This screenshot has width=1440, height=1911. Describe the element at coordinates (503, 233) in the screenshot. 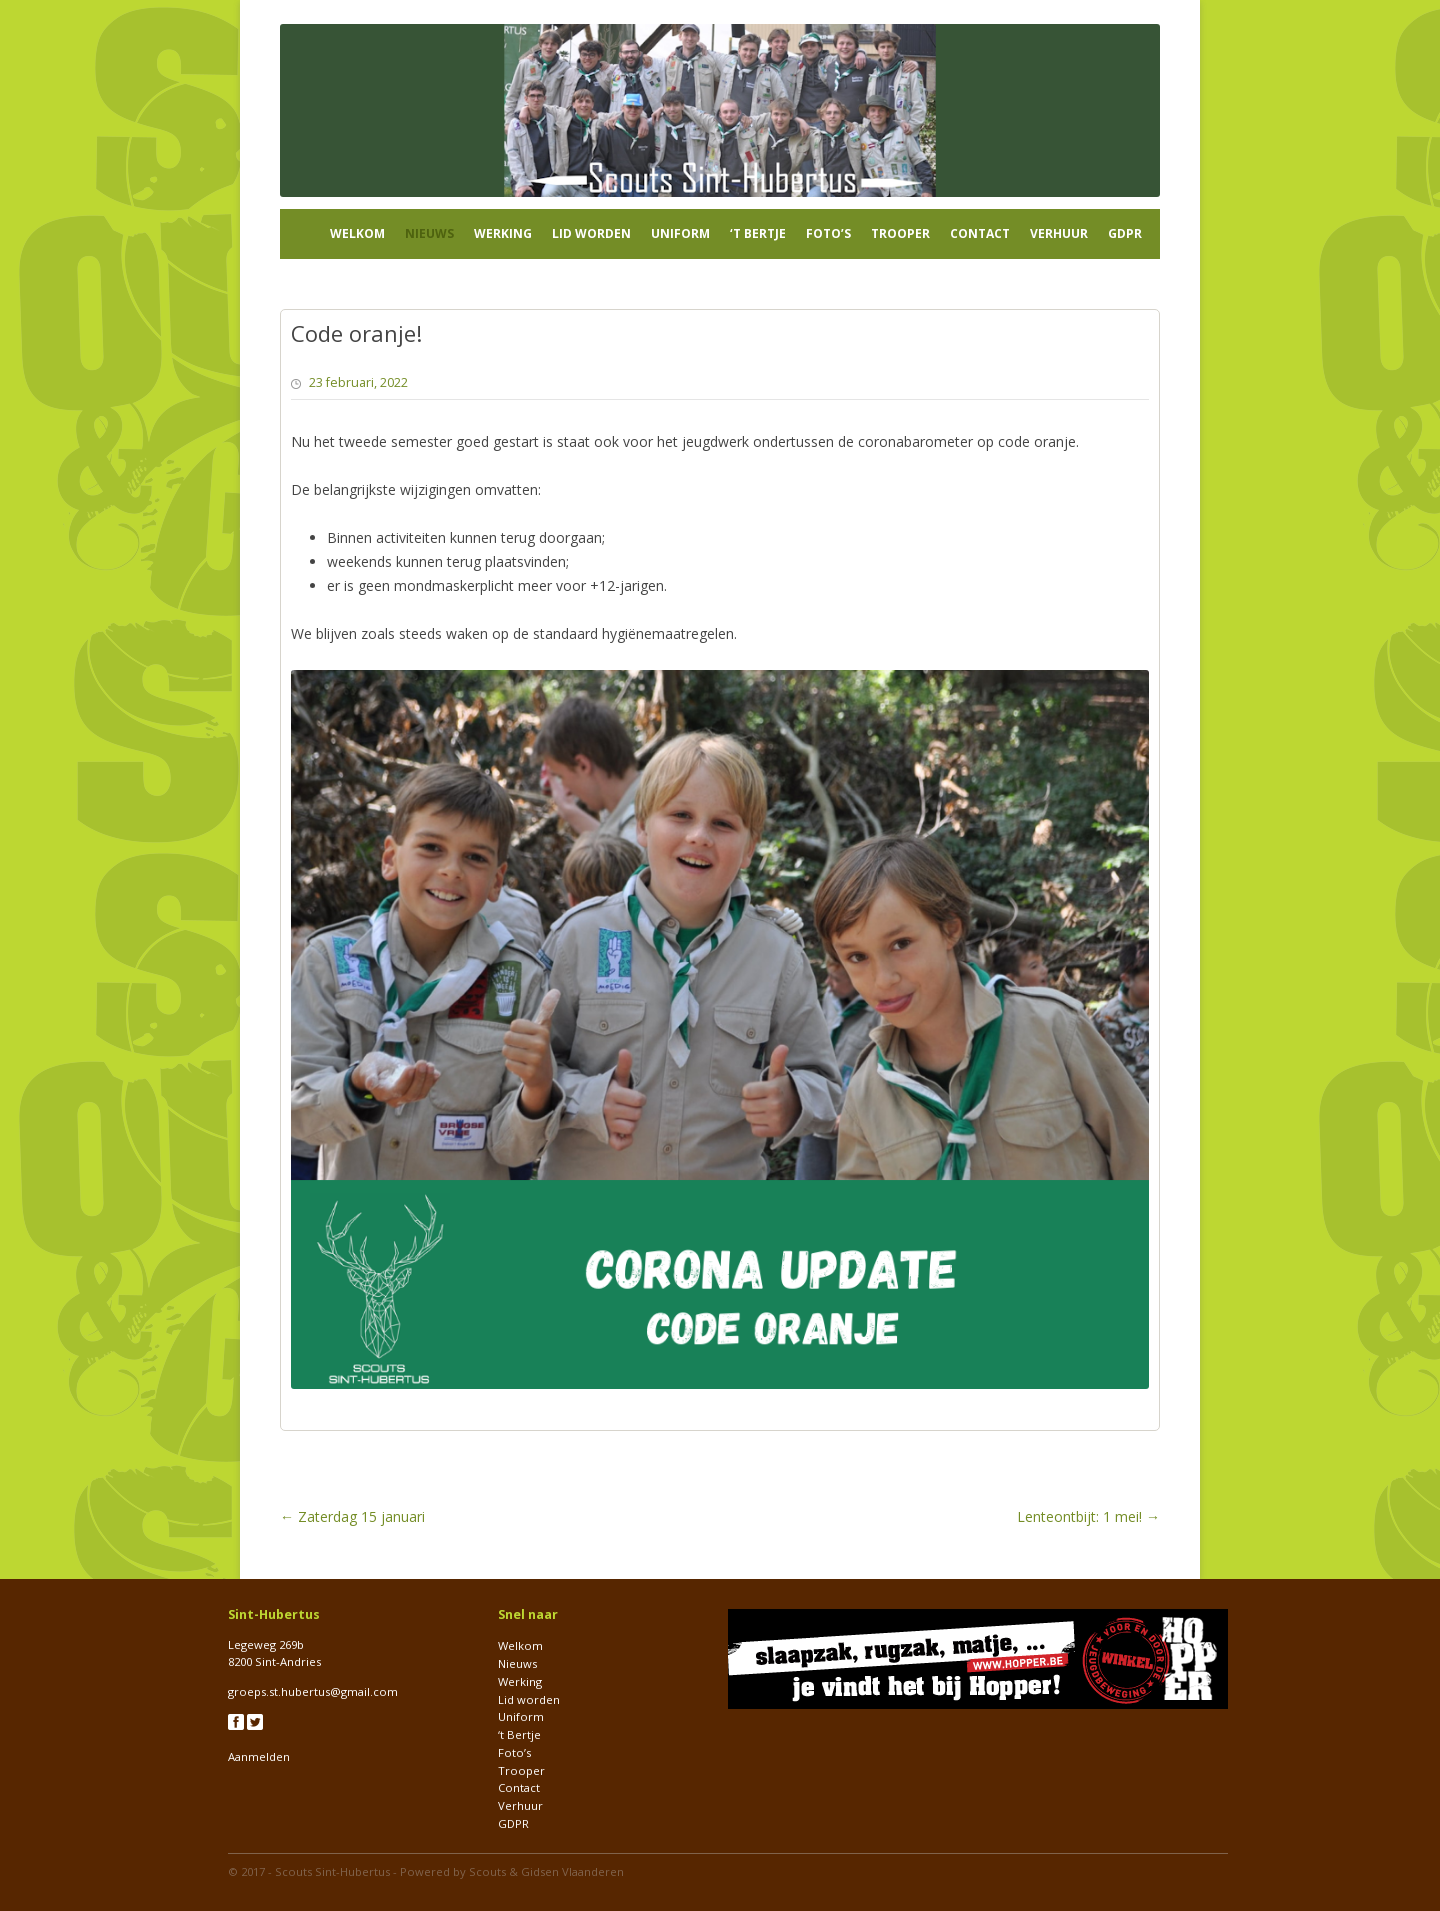

I see `Werking` at that location.